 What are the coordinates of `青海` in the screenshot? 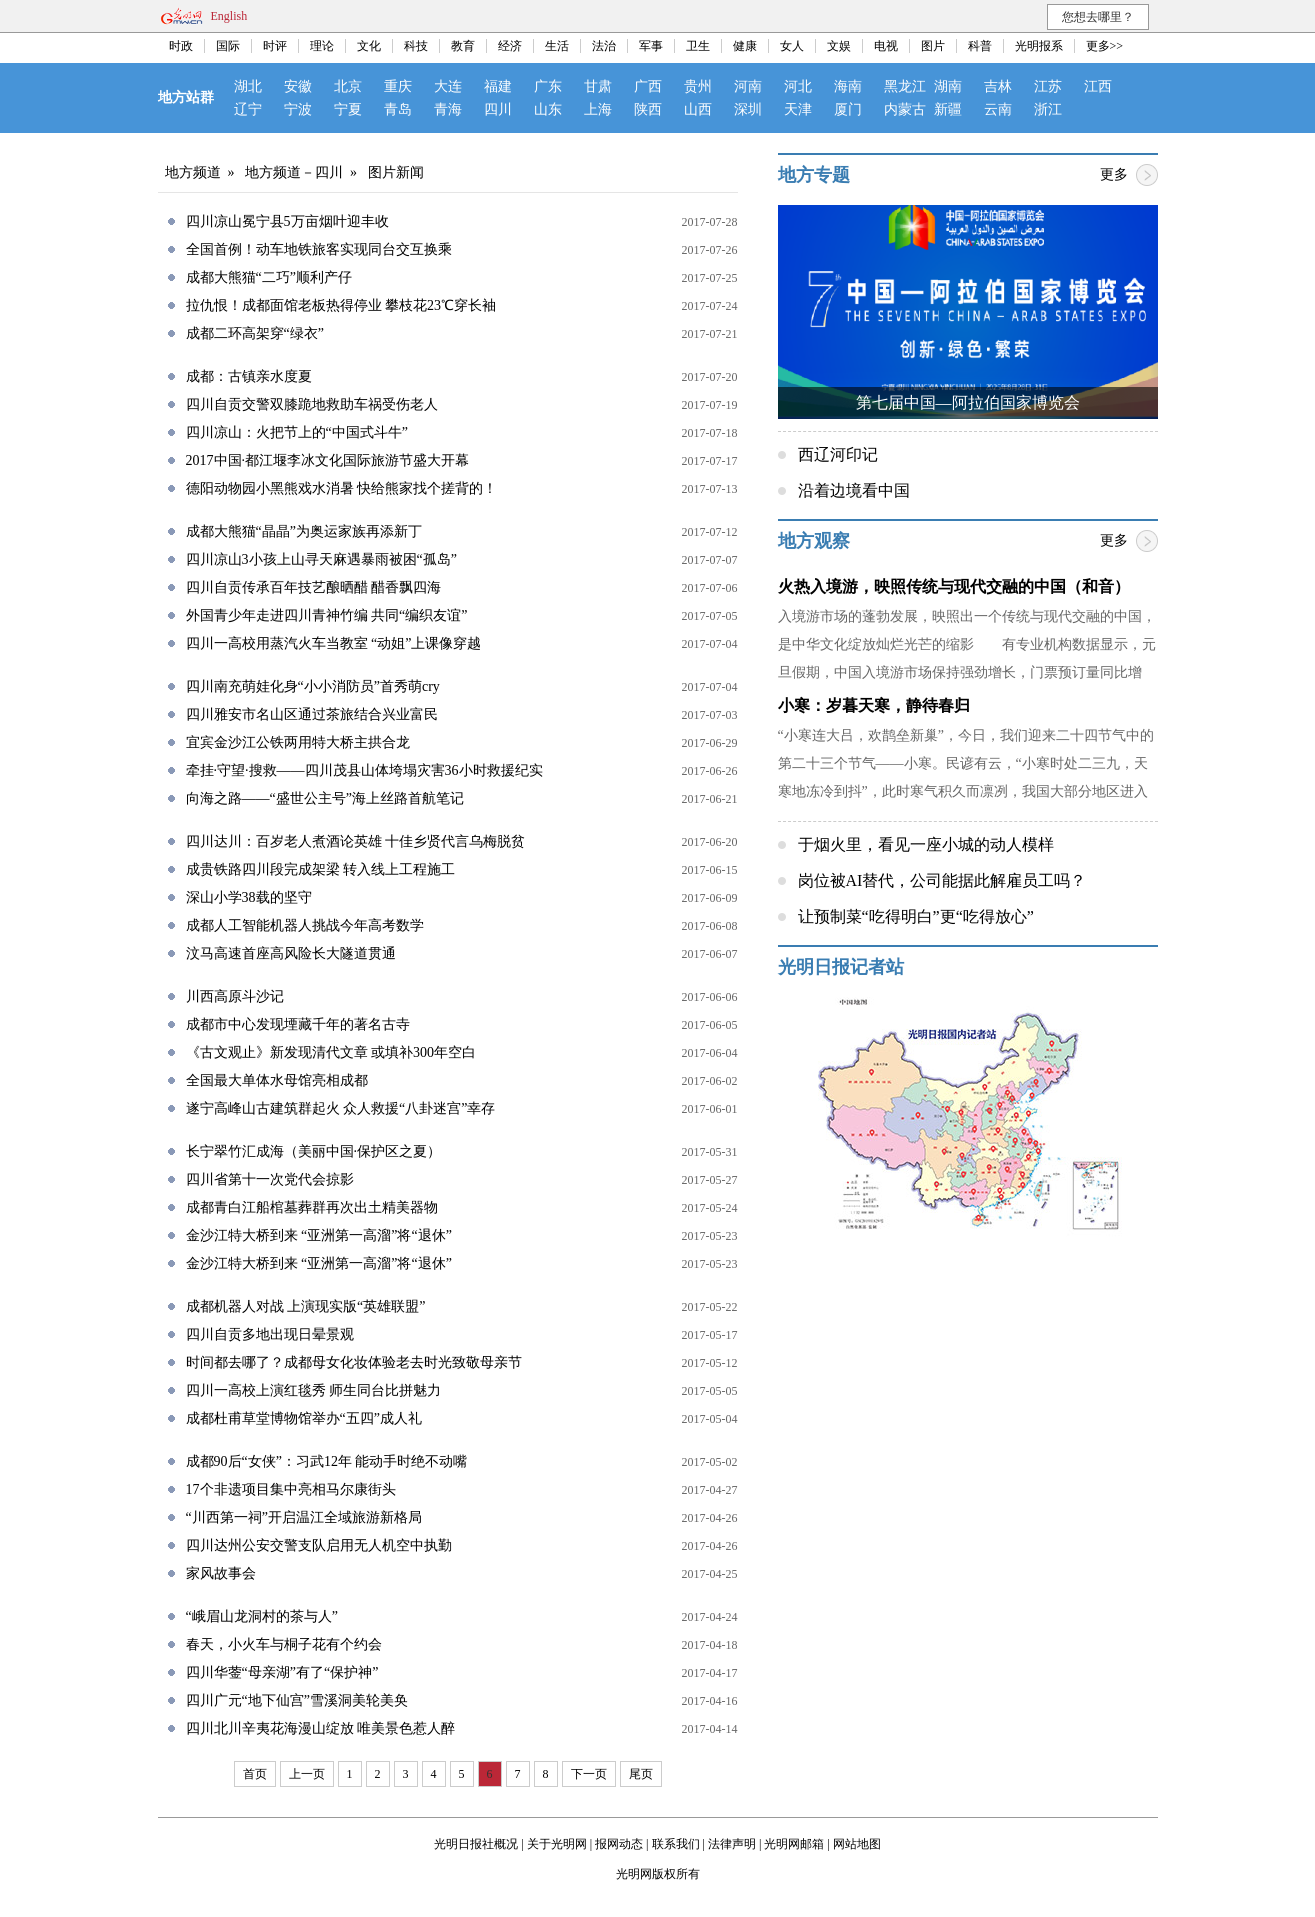 It's located at (448, 109).